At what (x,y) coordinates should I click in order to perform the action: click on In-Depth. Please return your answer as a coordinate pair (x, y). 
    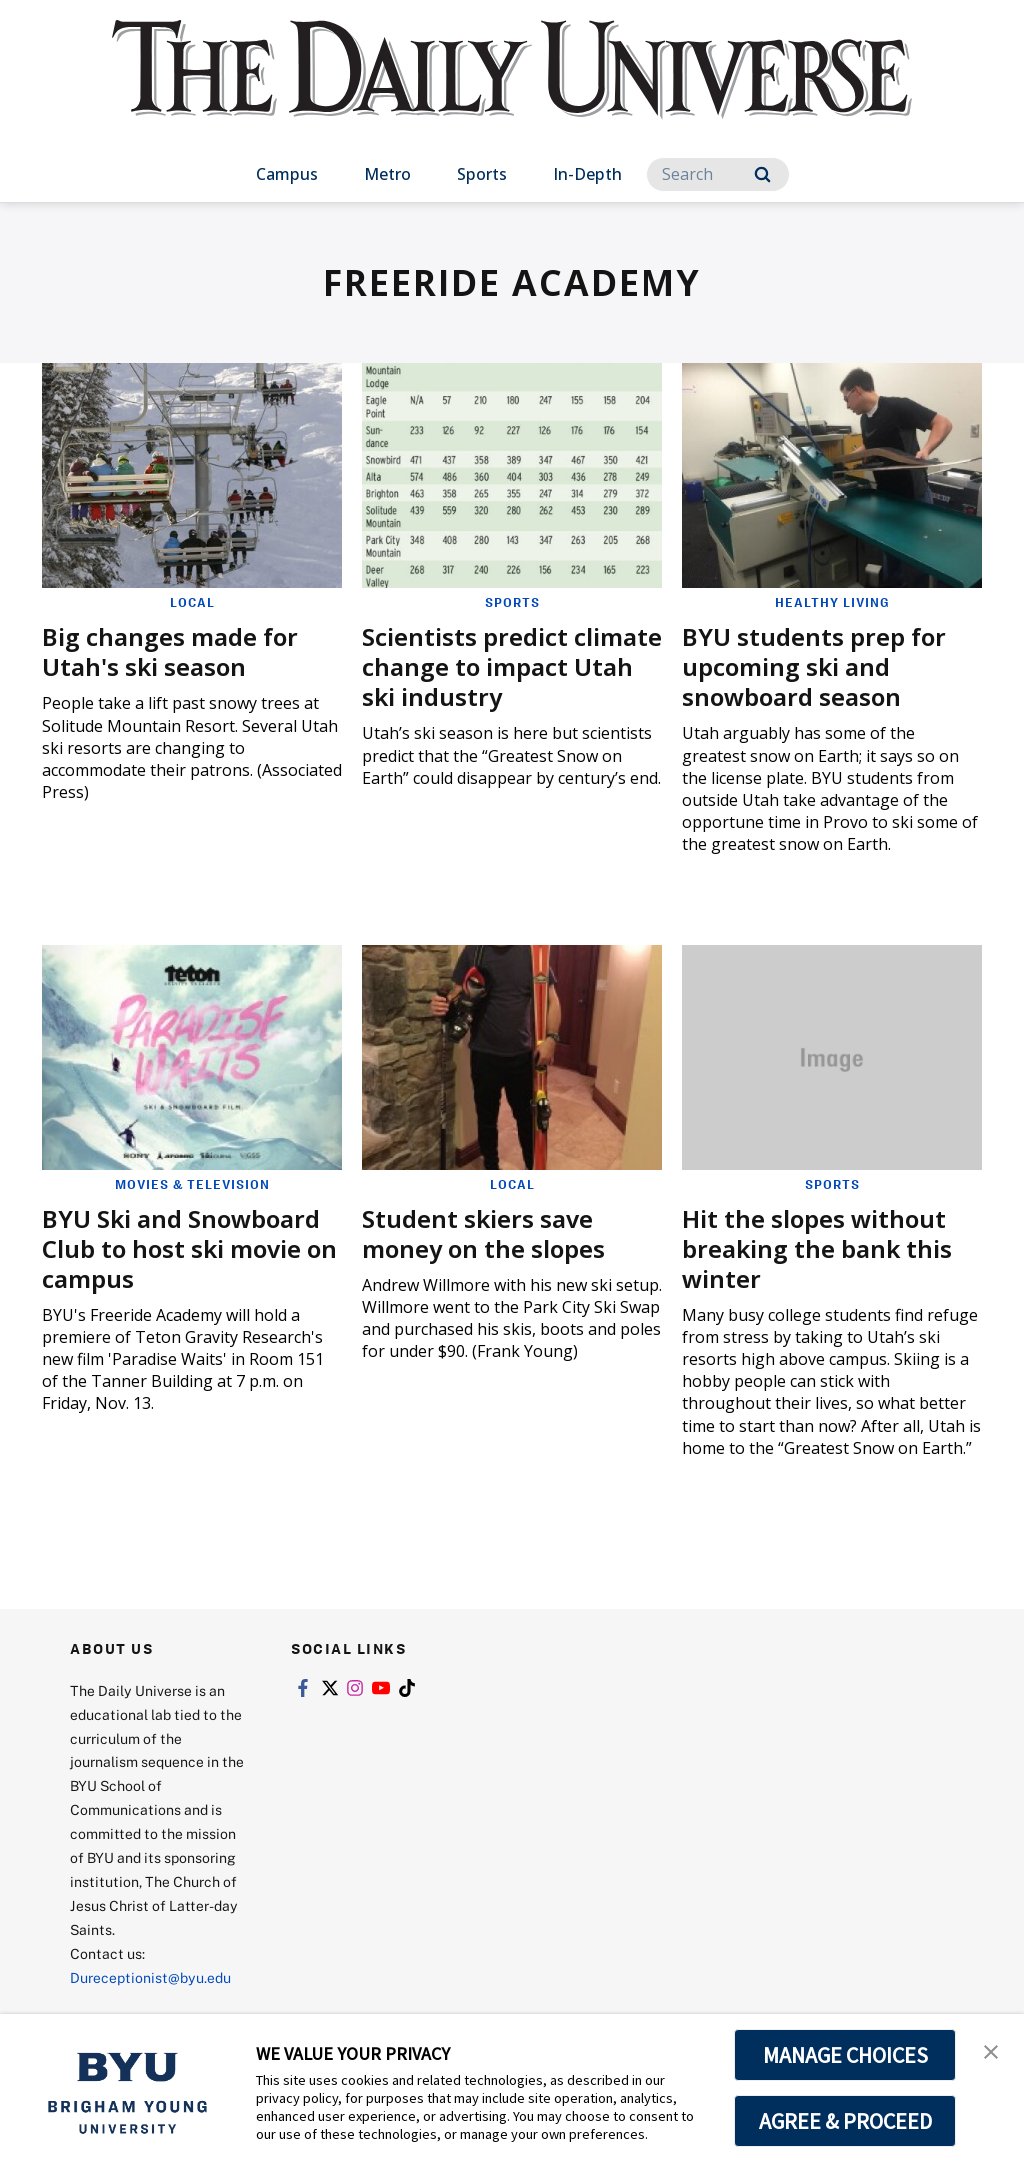
    Looking at the image, I should click on (587, 174).